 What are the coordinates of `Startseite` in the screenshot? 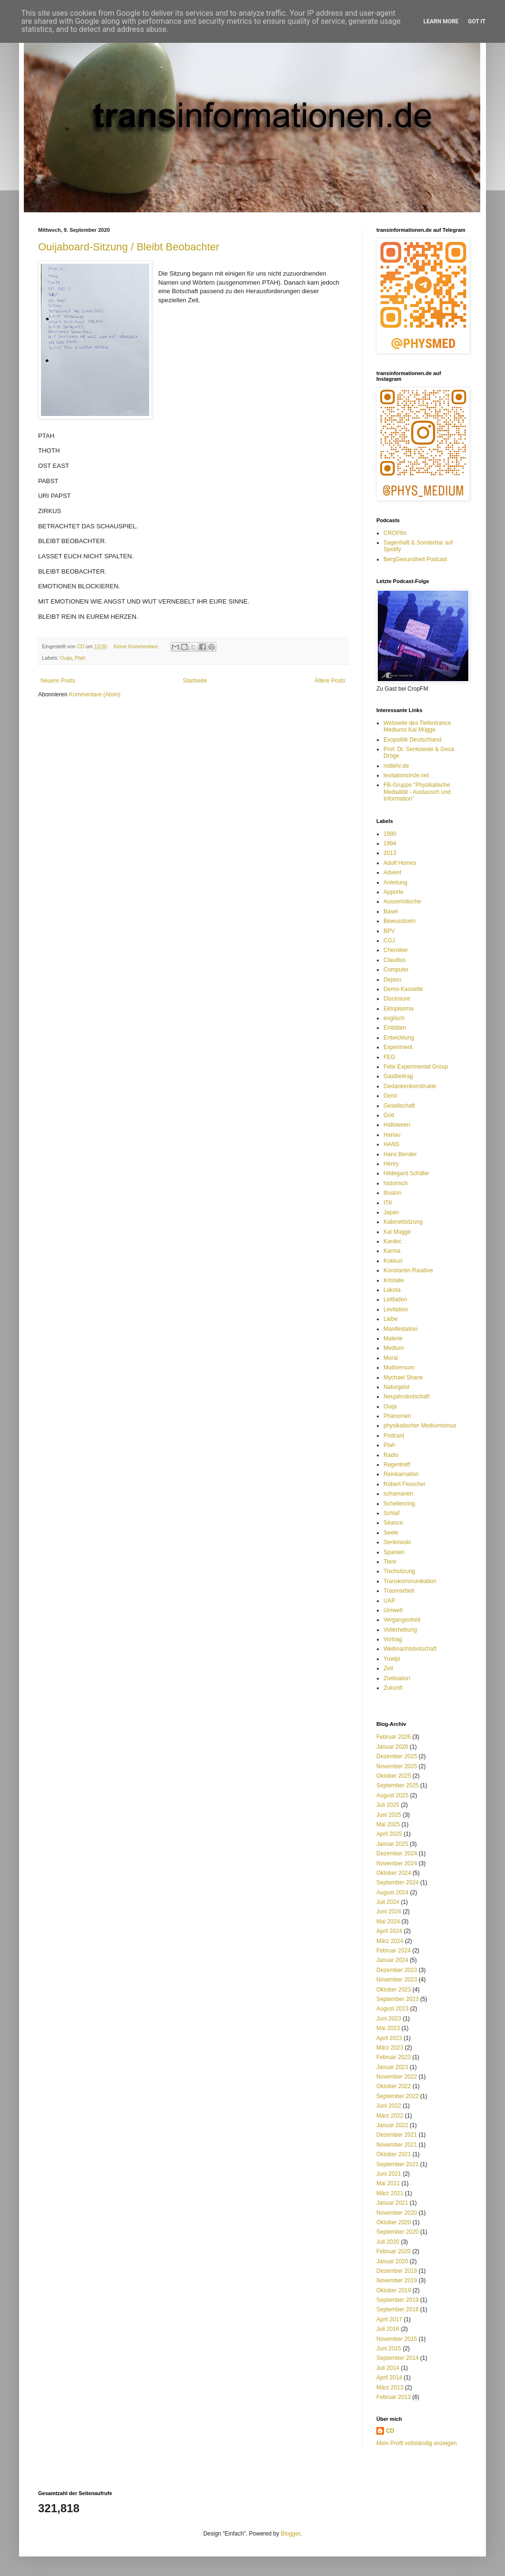 It's located at (195, 680).